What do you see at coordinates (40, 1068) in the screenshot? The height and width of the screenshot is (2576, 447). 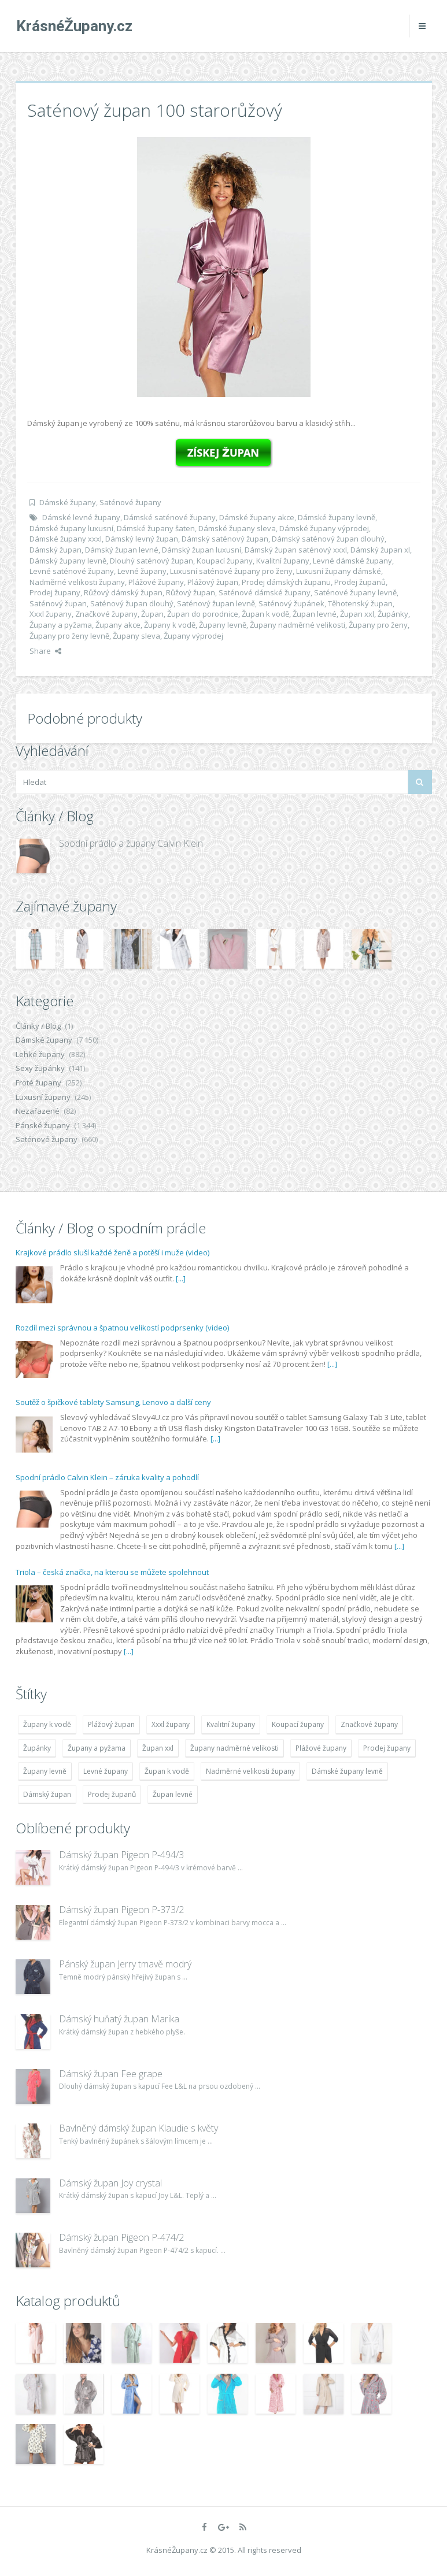 I see `Sexy župánky` at bounding box center [40, 1068].